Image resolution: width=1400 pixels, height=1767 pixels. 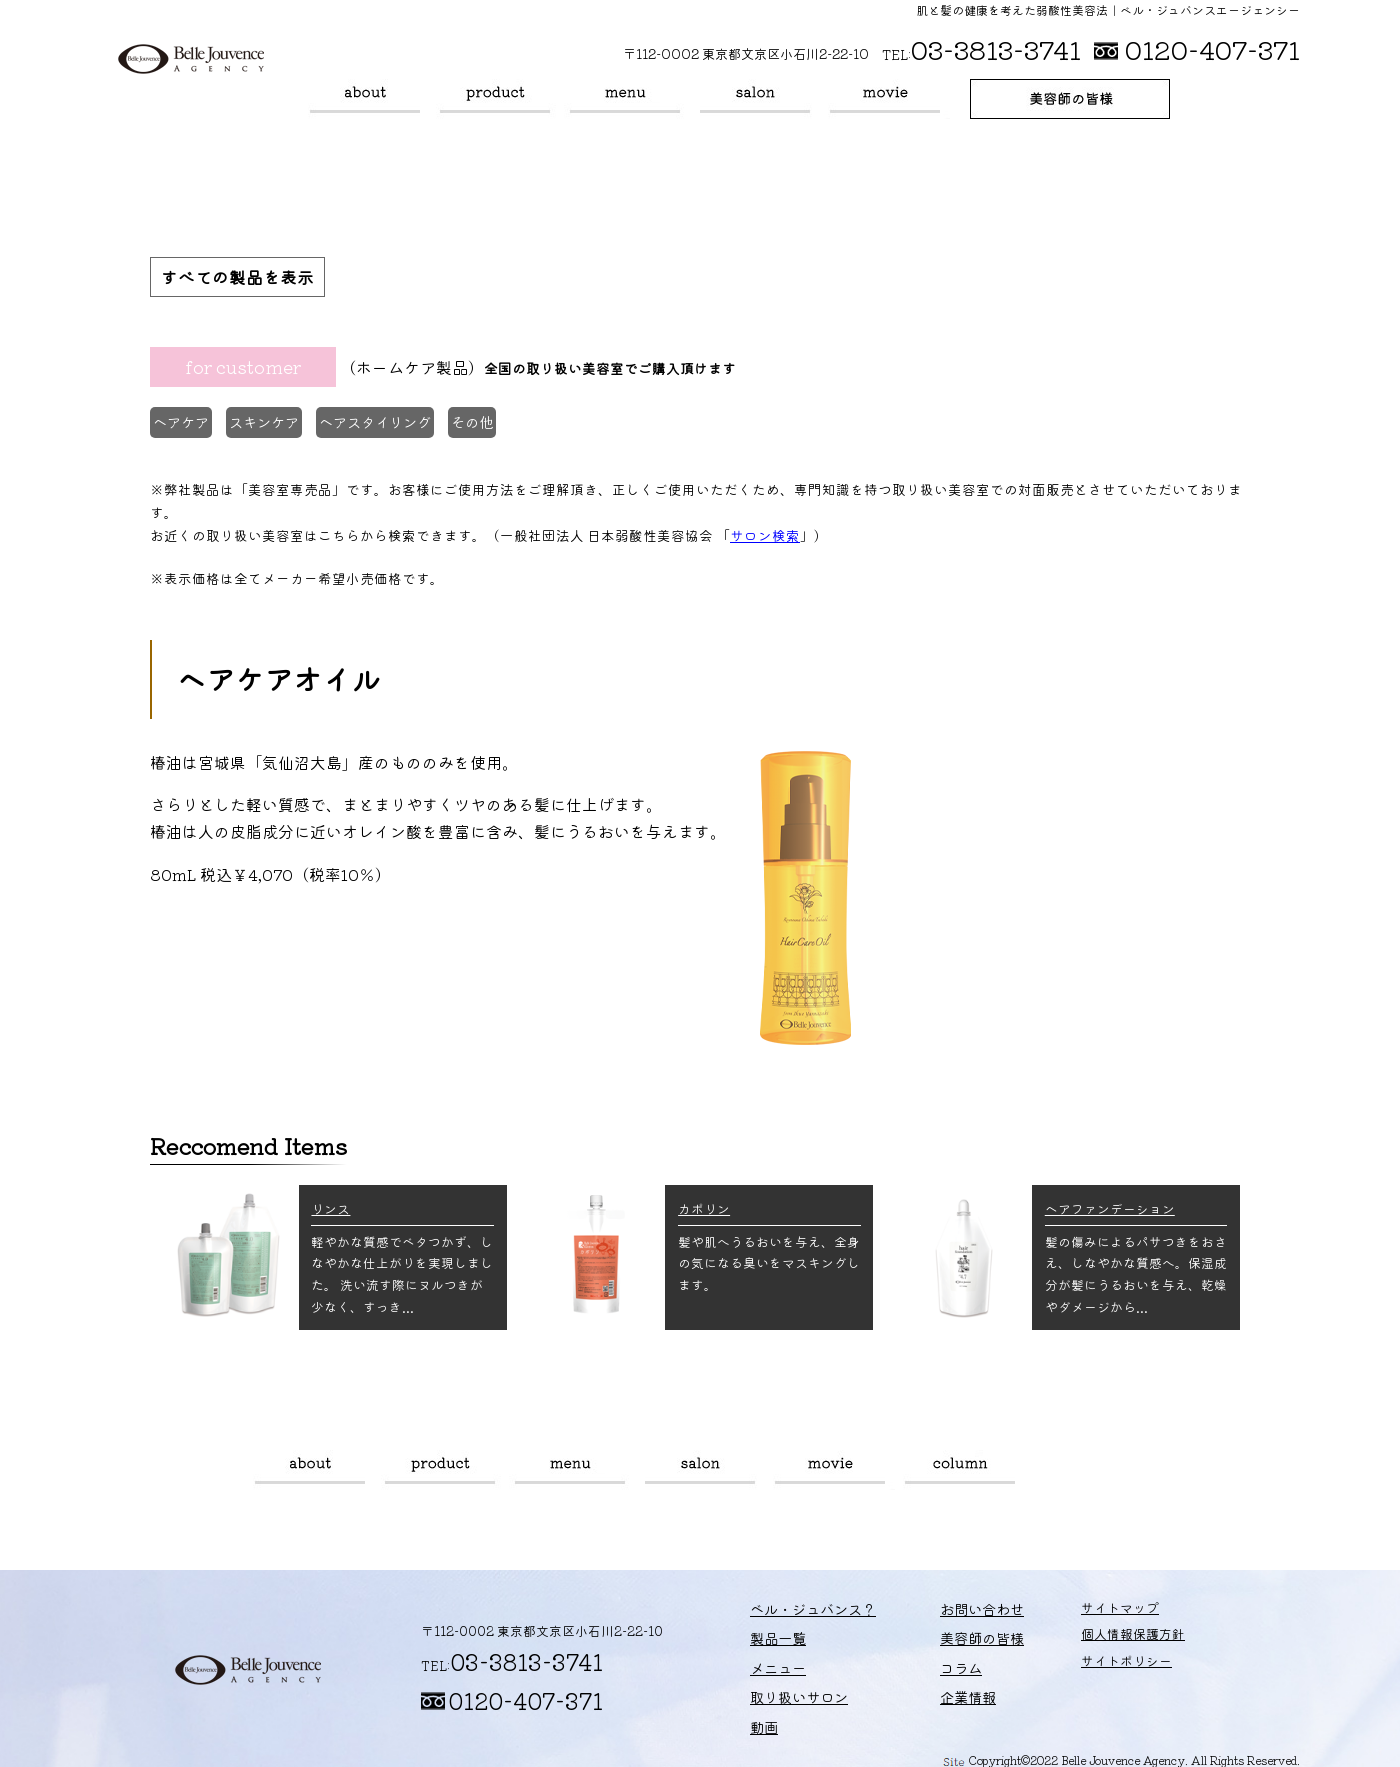 What do you see at coordinates (330, 1205) in the screenshot?
I see `リンス` at bounding box center [330, 1205].